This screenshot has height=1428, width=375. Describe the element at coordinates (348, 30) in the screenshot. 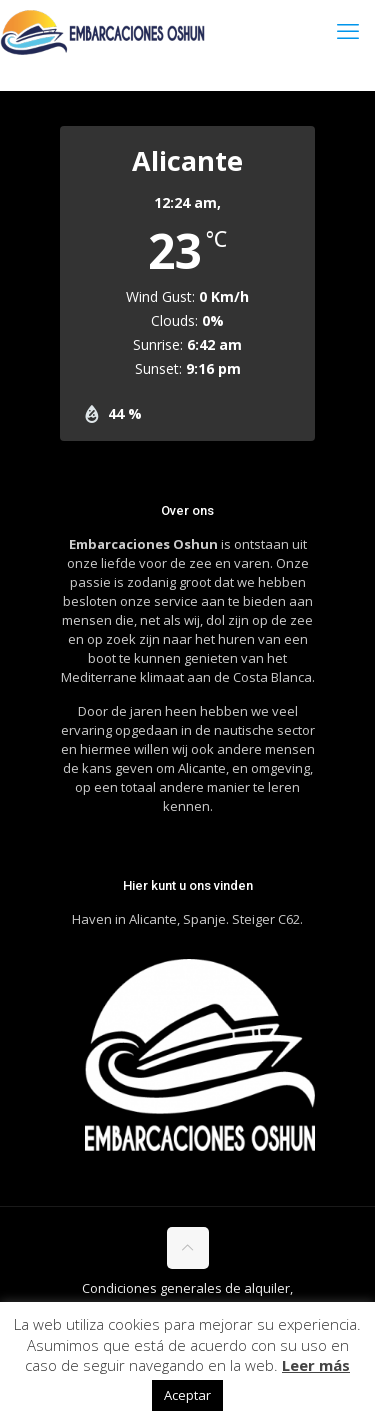

I see `[mobile menu]` at that location.